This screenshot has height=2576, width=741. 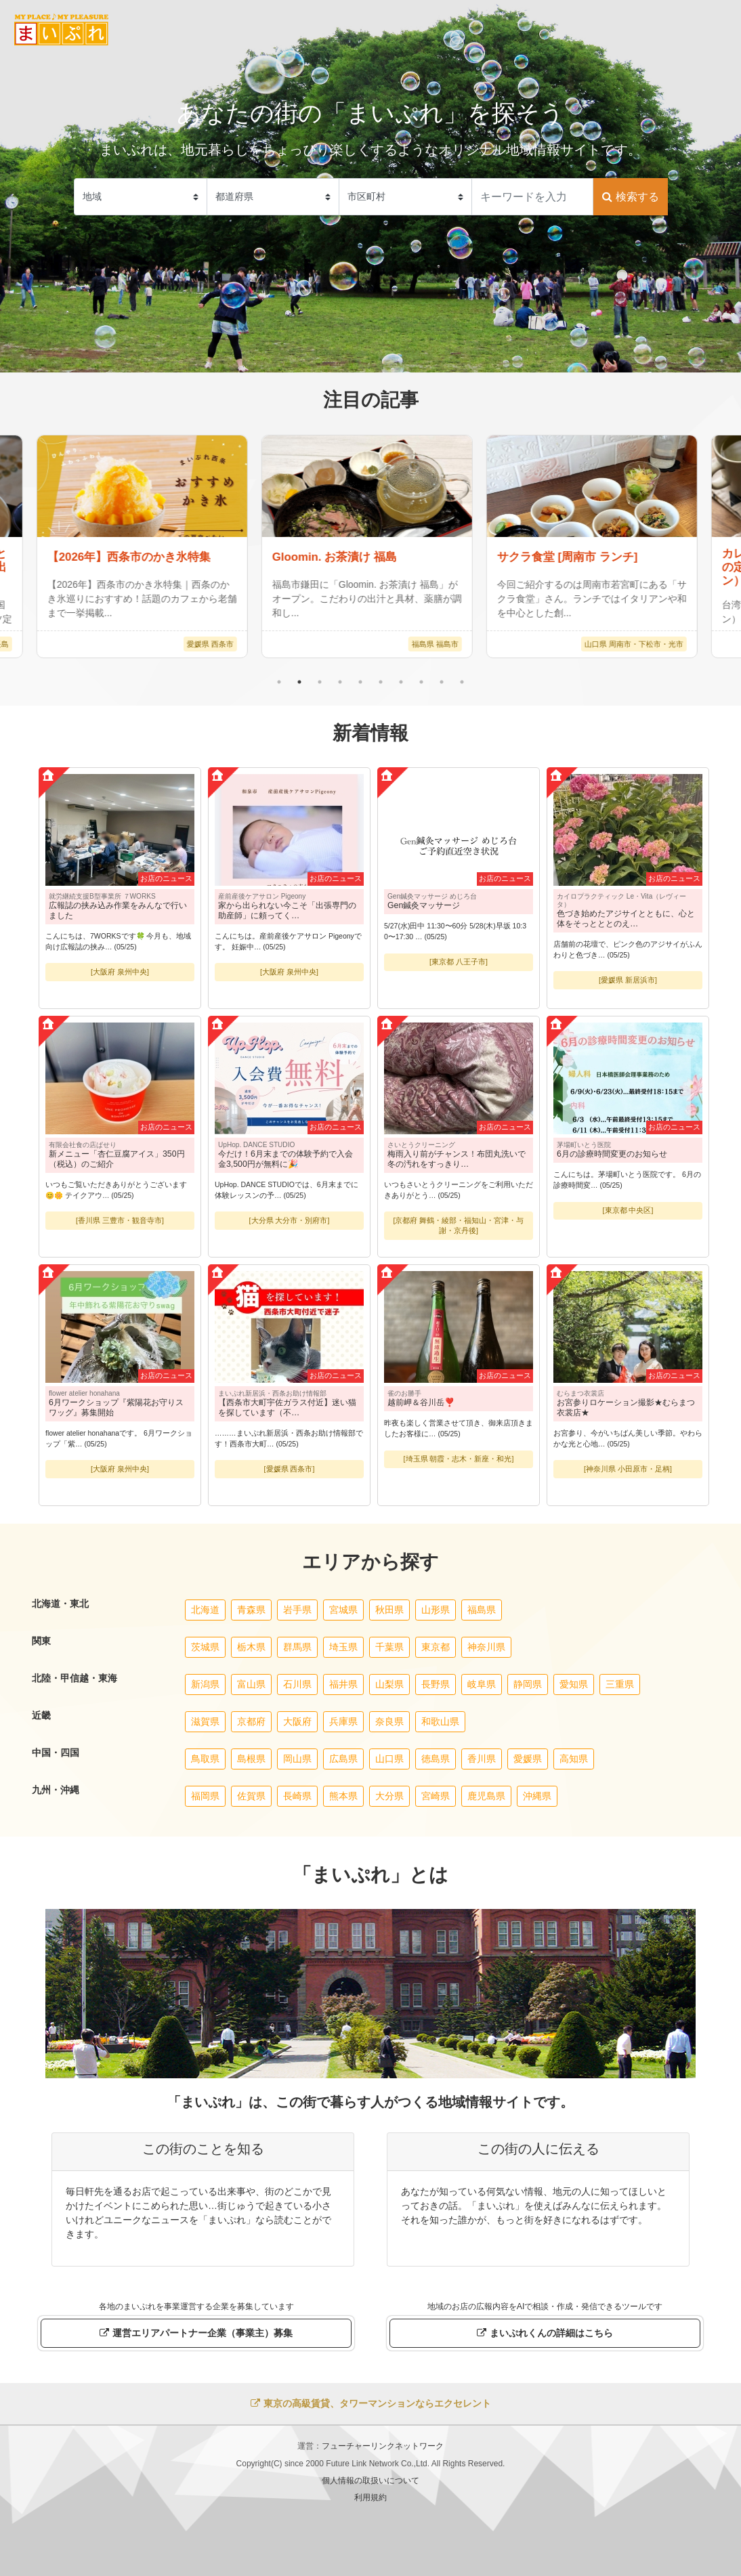 I want to click on 愛知県, so click(x=573, y=1684).